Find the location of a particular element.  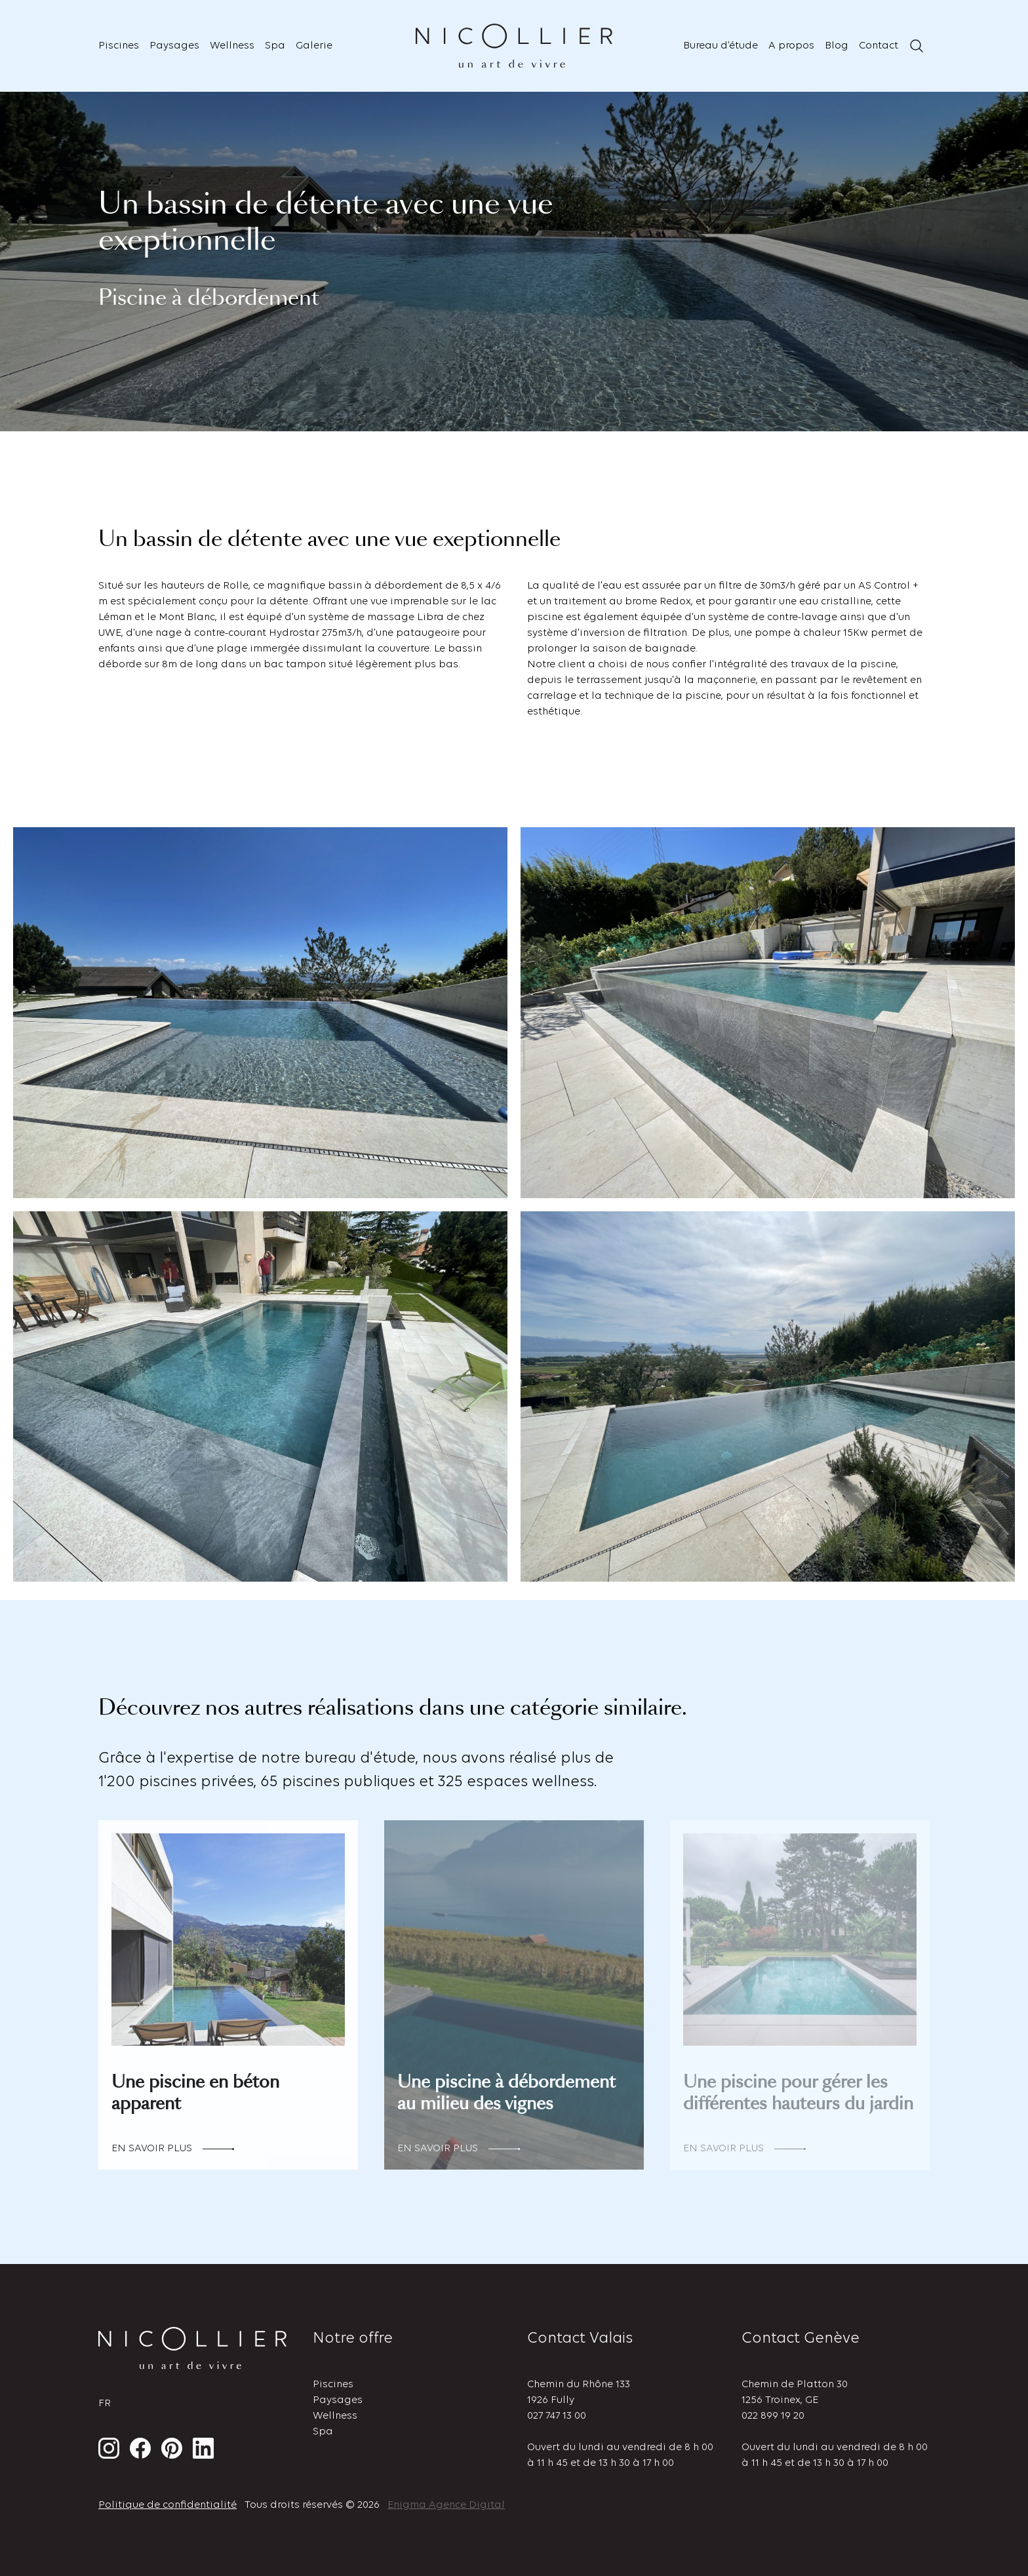

Piscines is located at coordinates (118, 46).